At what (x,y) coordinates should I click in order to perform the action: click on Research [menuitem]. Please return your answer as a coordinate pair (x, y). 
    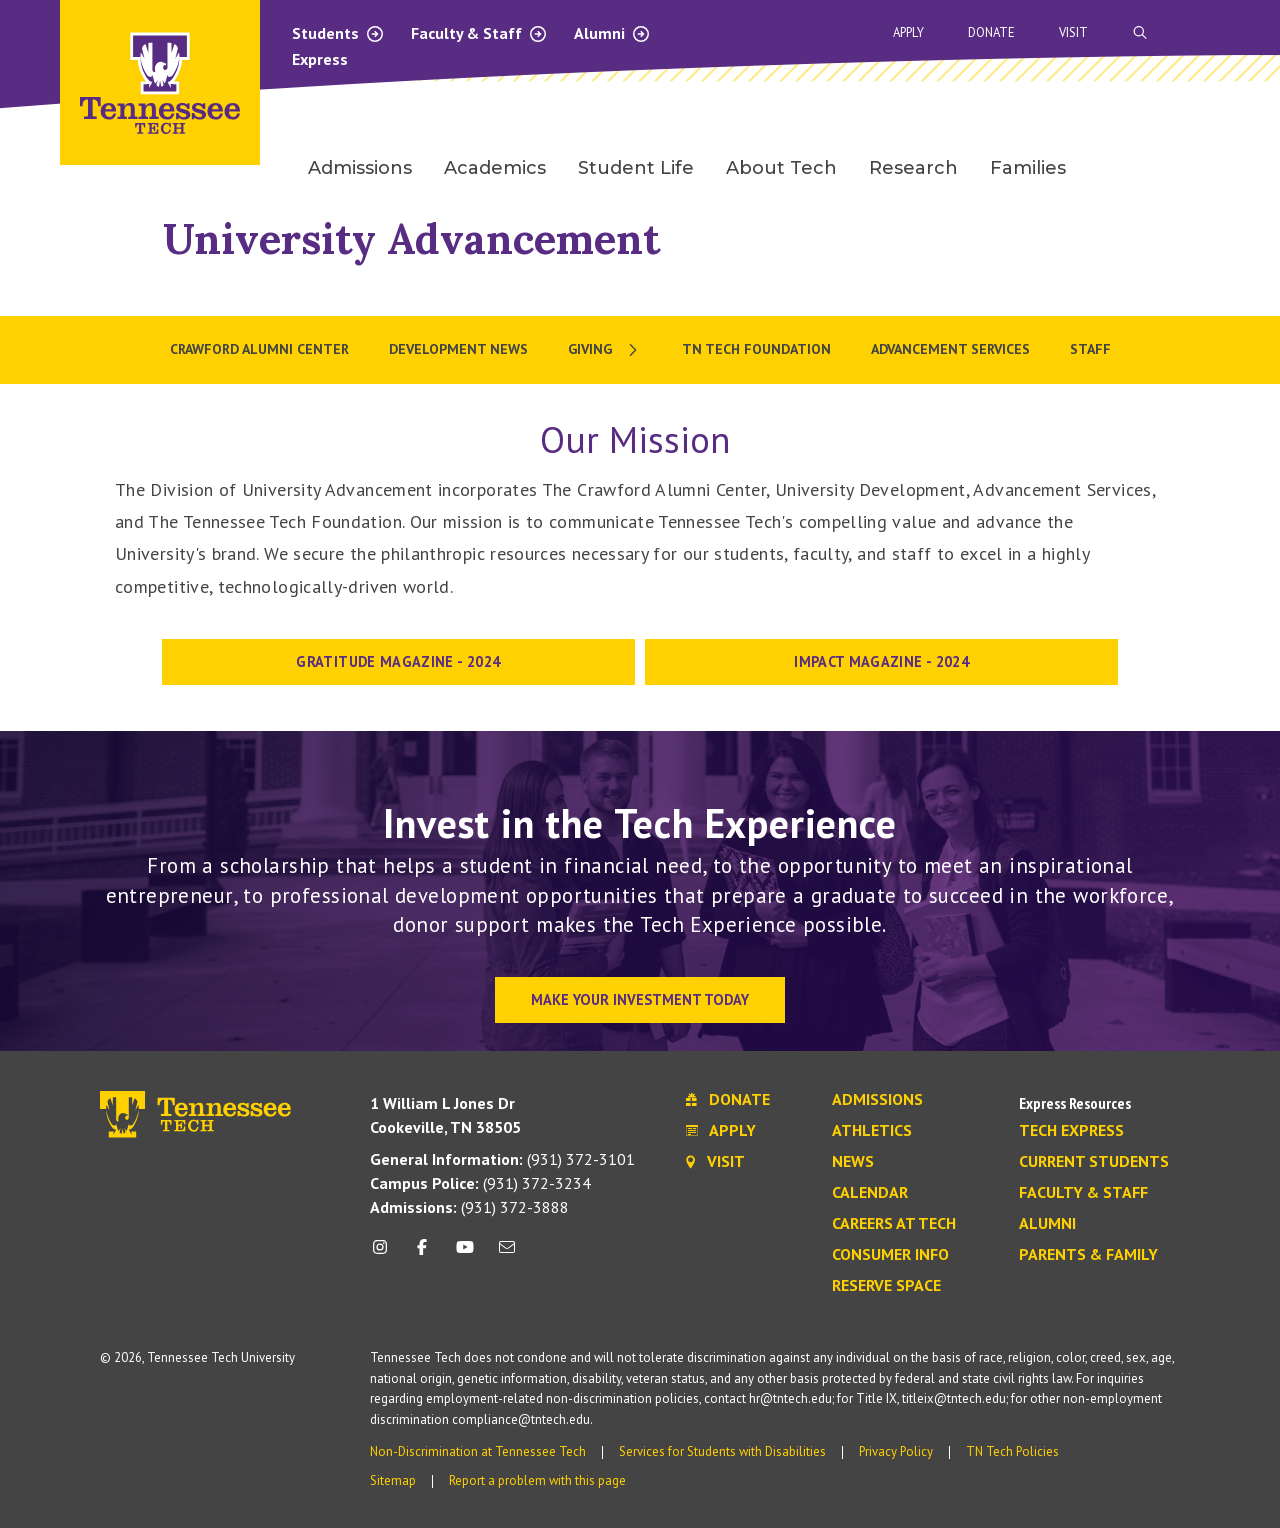
    Looking at the image, I should click on (913, 168).